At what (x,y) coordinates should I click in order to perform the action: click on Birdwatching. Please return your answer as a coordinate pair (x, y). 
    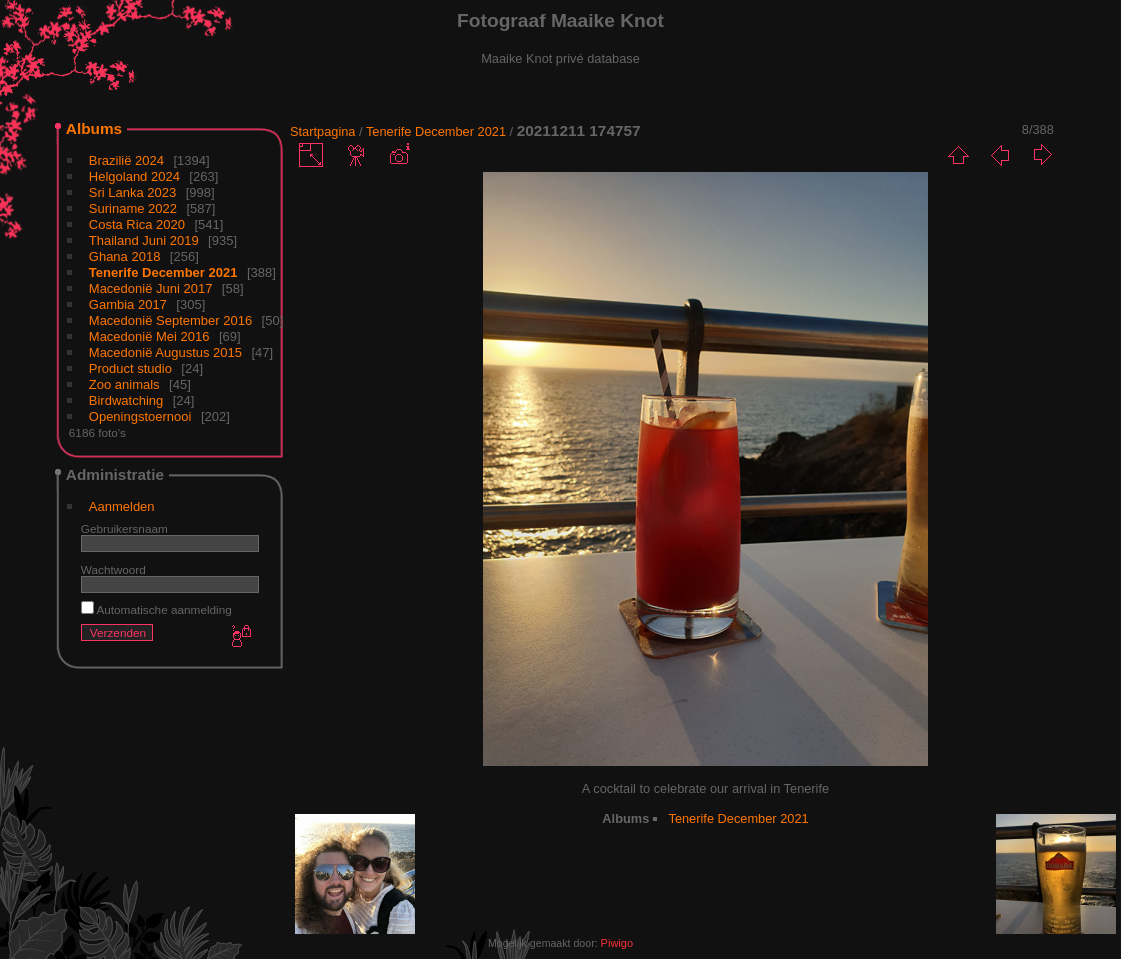
    Looking at the image, I should click on (126, 400).